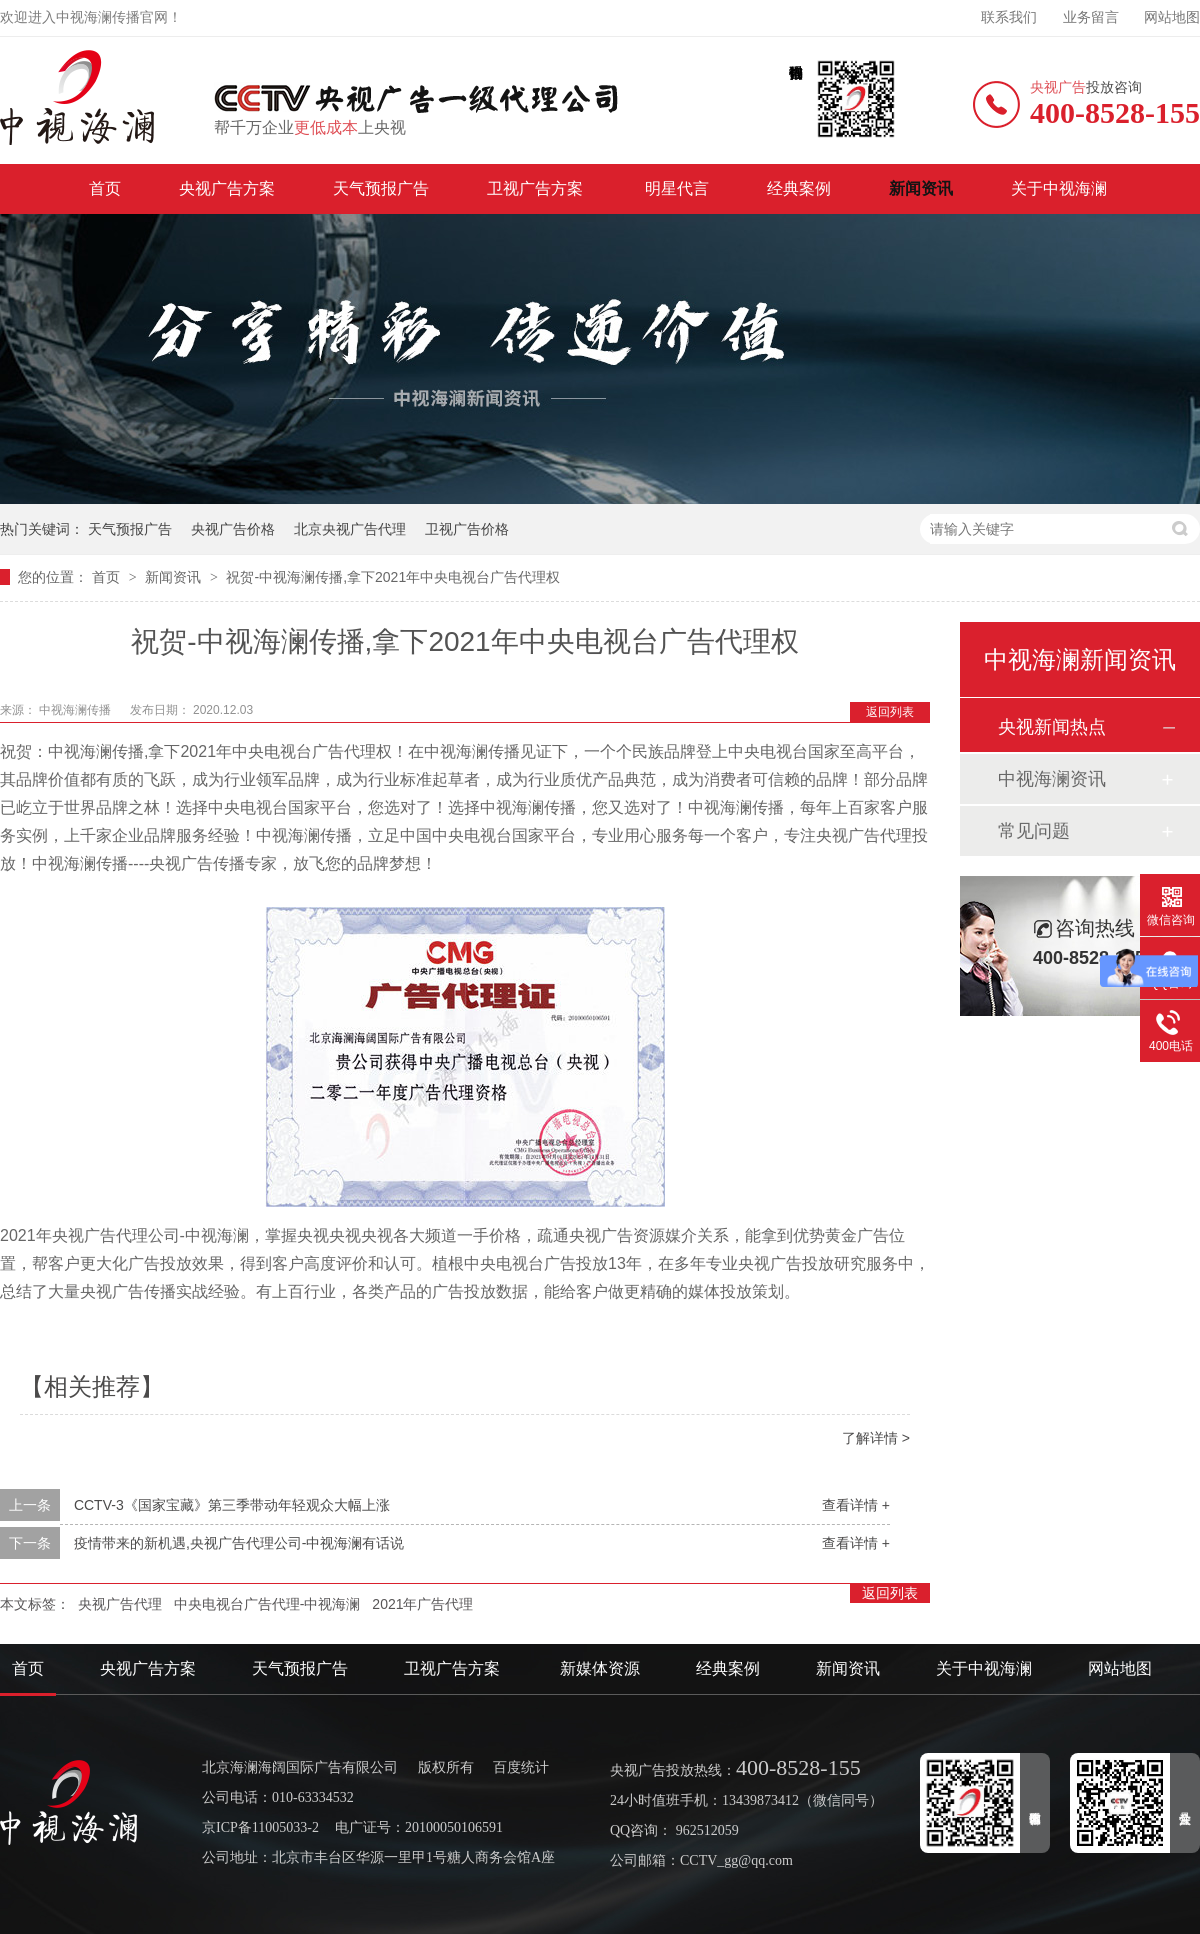 This screenshot has width=1200, height=1934. I want to click on 京ICP备11005033-2, so click(260, 1827).